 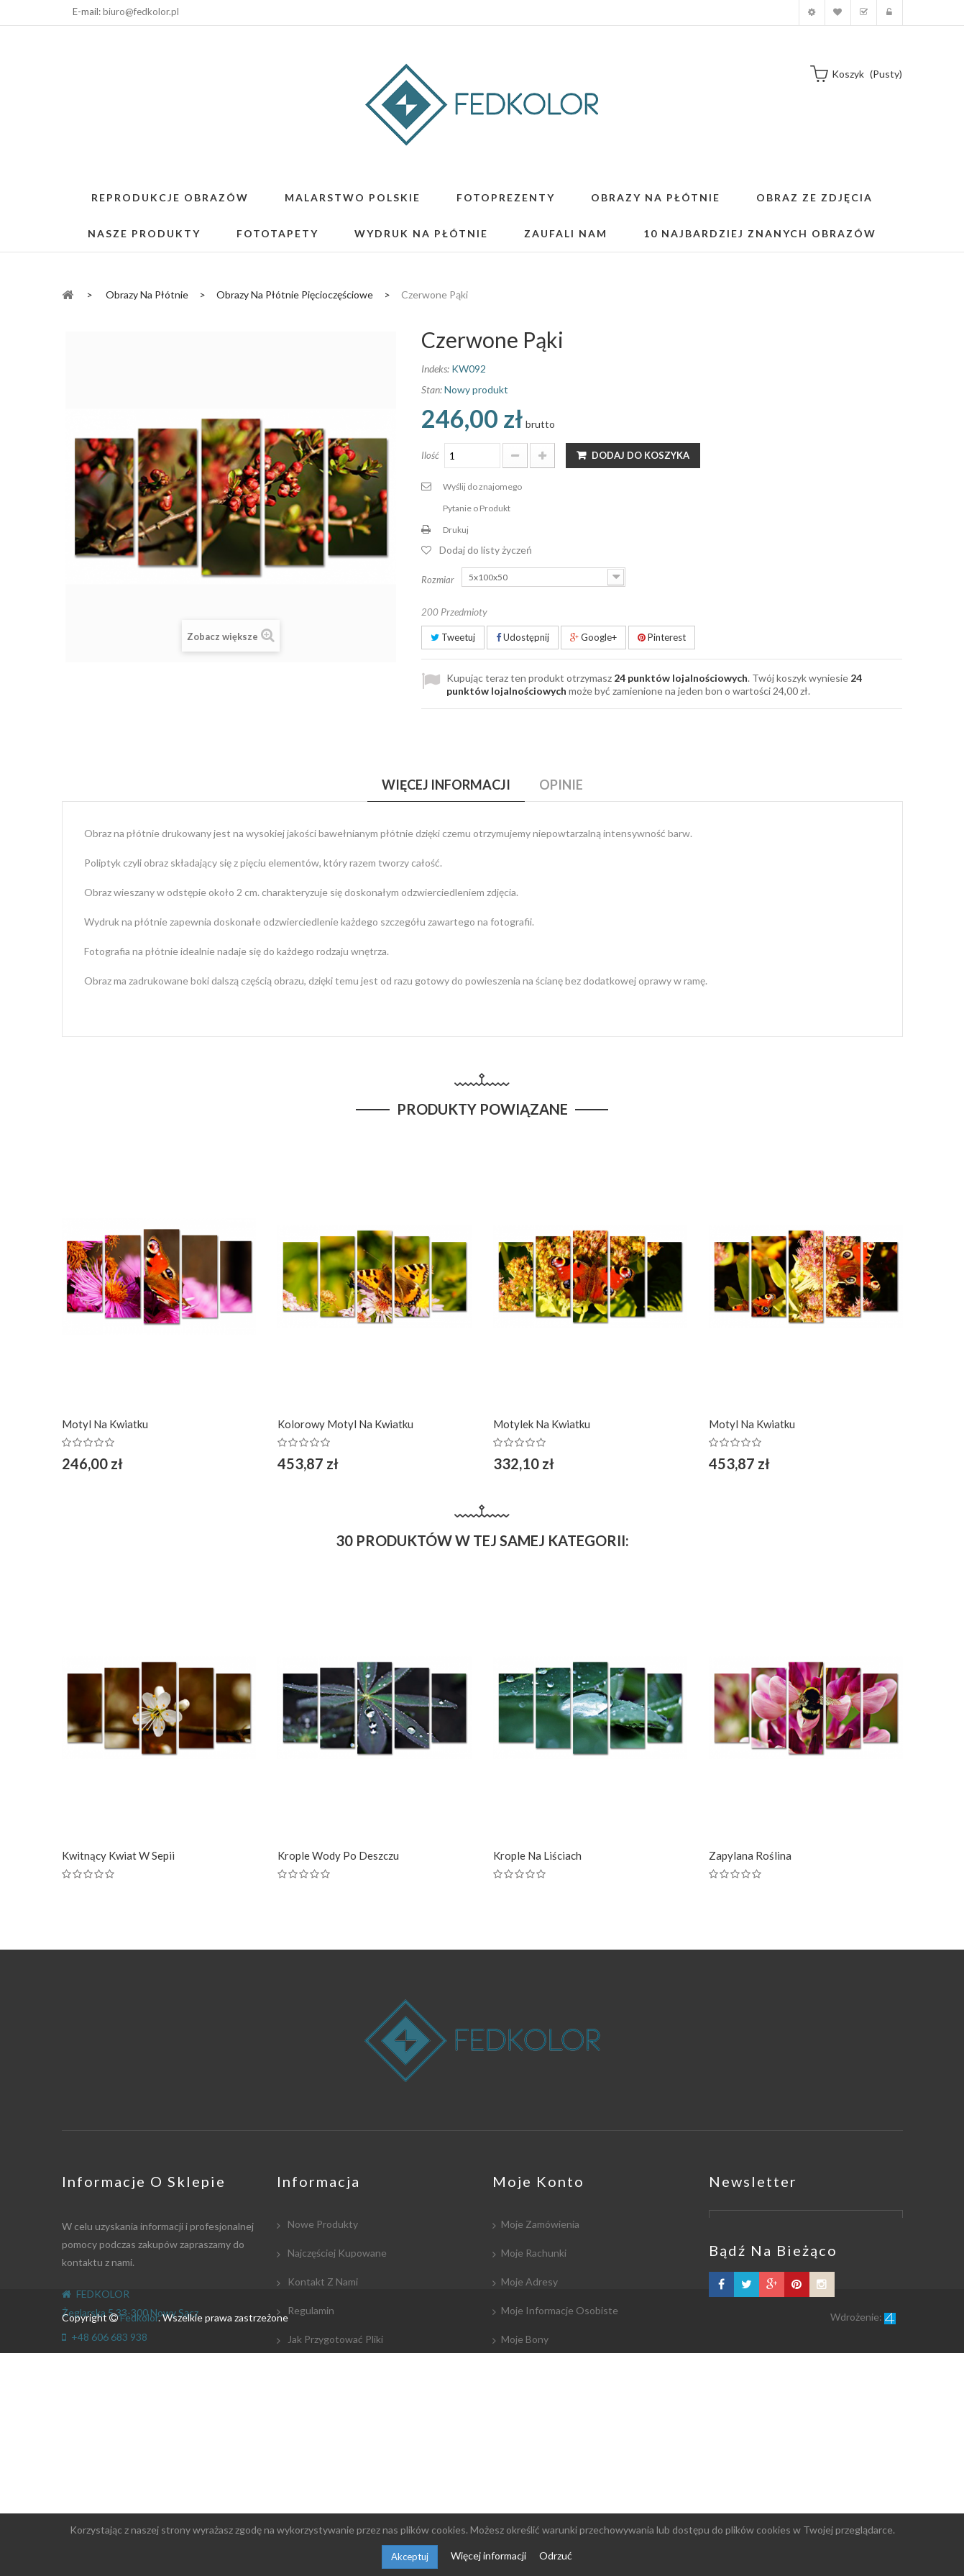 I want to click on Drukuj, so click(x=456, y=529).